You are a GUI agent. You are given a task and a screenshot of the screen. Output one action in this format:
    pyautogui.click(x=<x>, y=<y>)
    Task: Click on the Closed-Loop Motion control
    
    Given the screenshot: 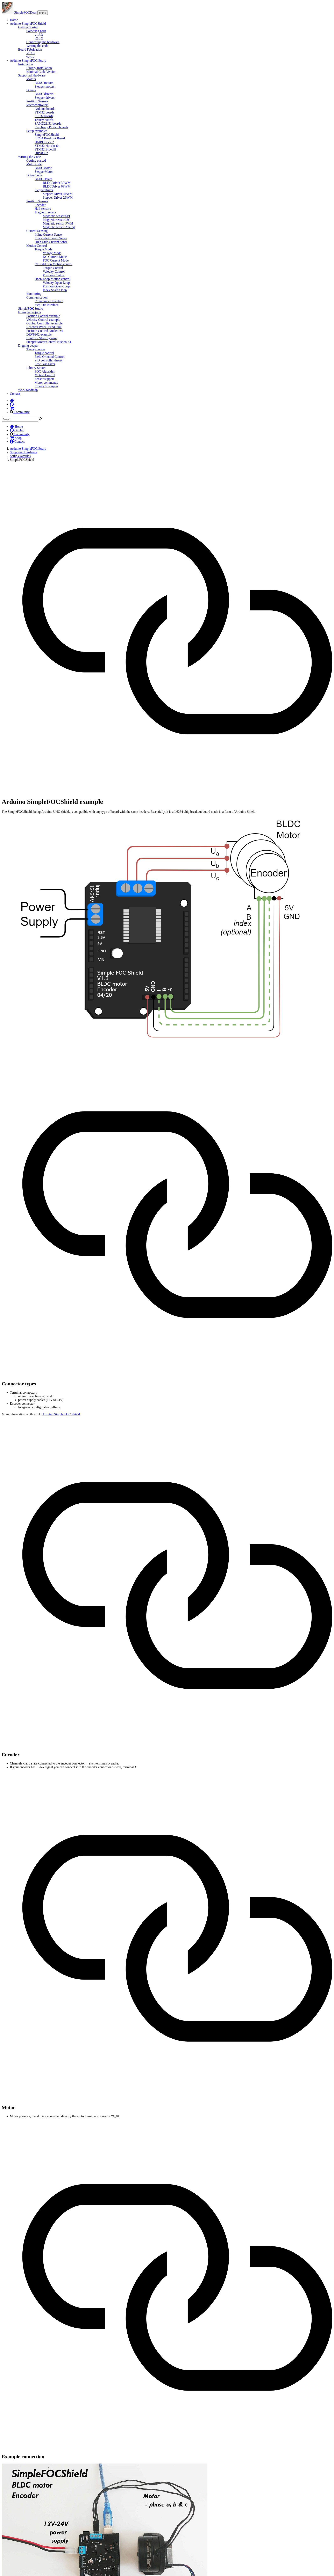 What is the action you would take?
    pyautogui.click(x=53, y=264)
    